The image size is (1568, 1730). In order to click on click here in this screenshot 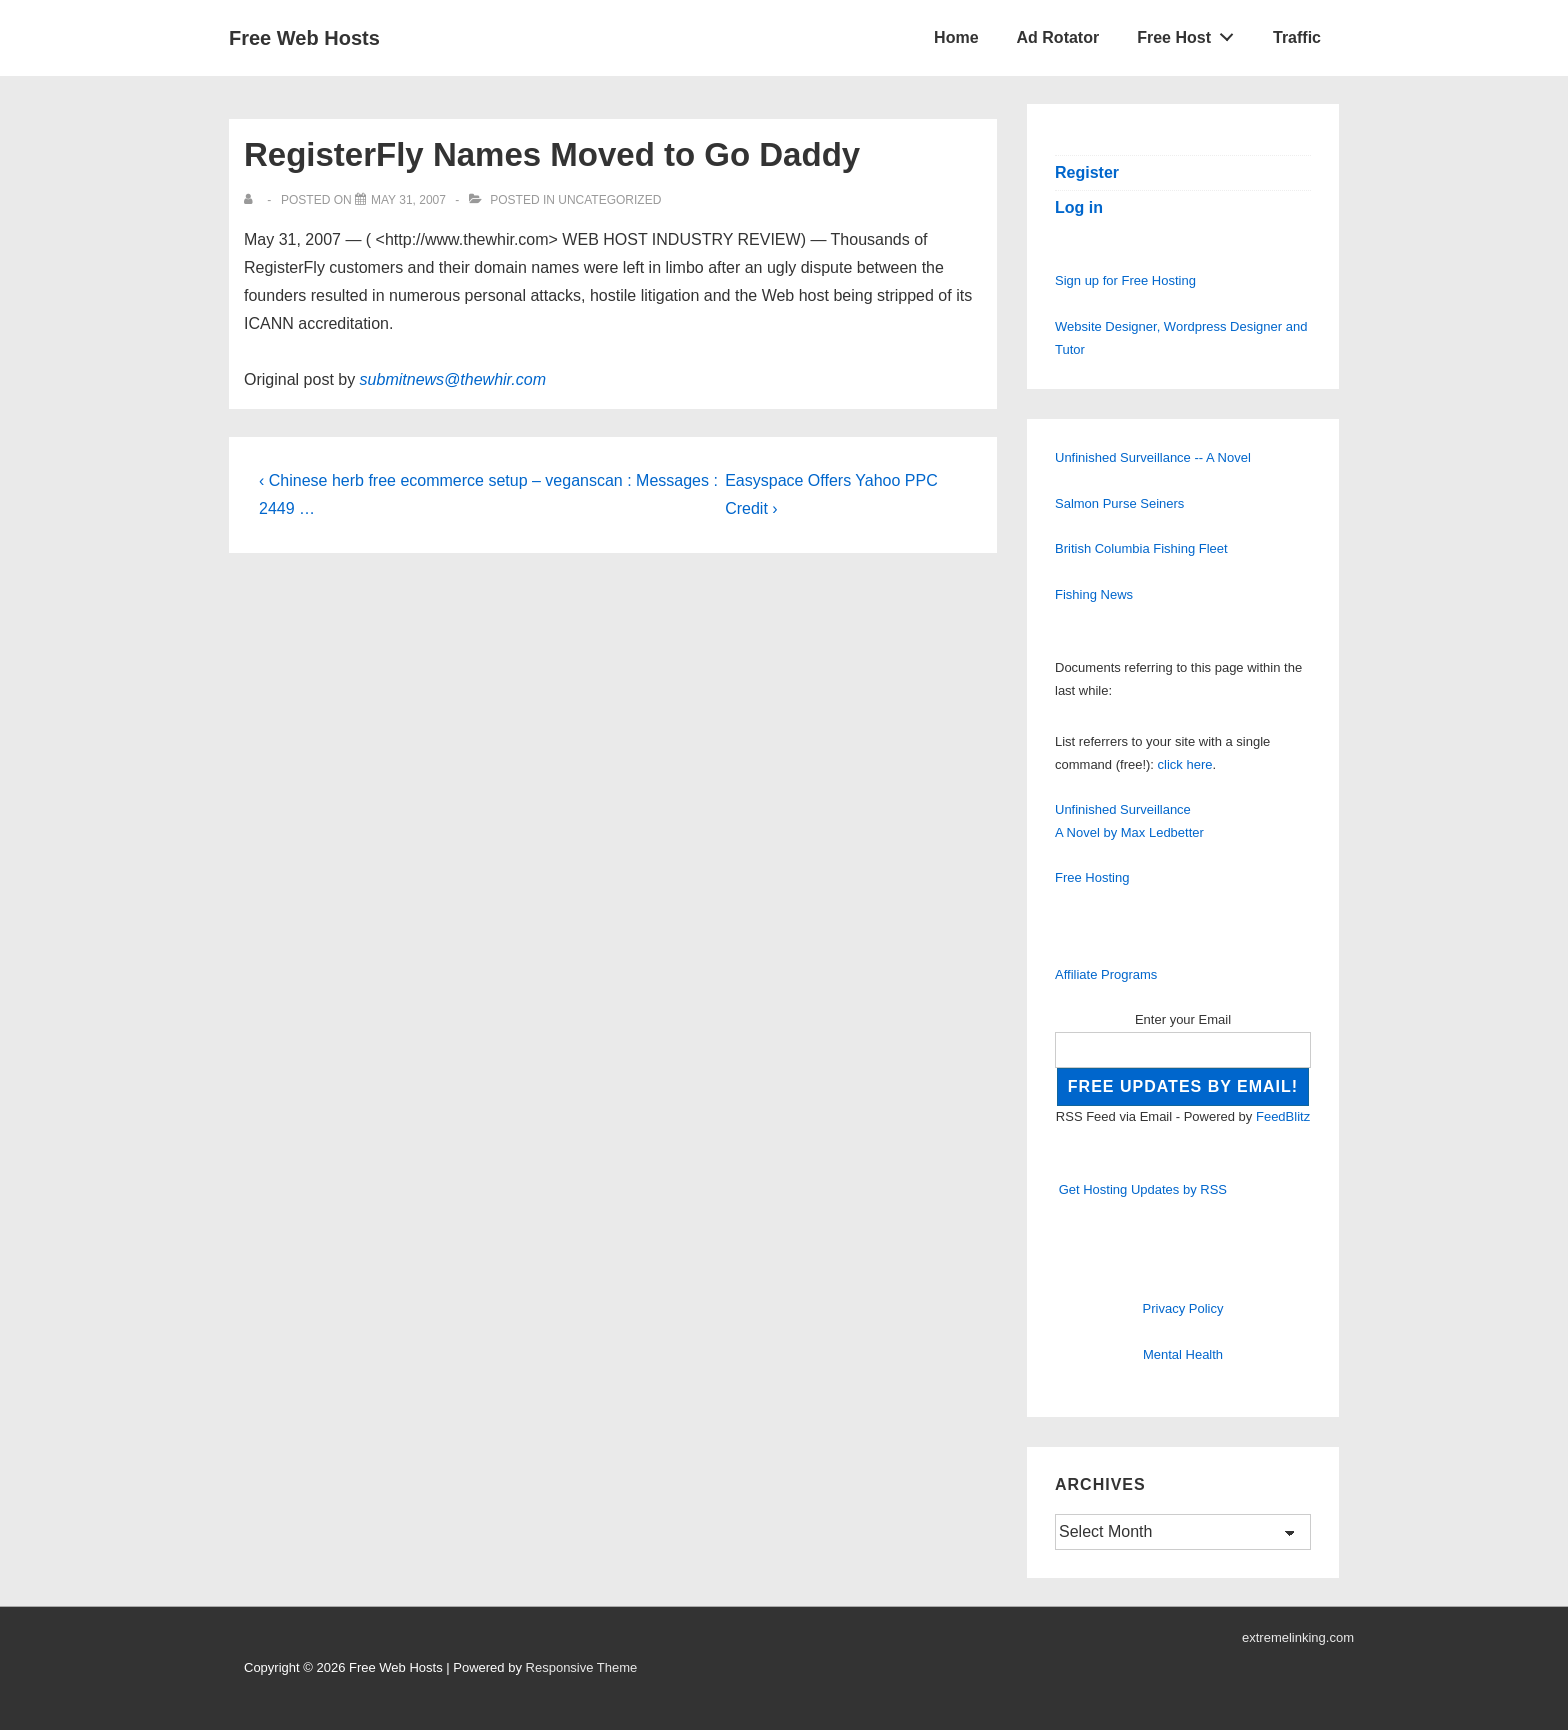, I will do `click(1185, 764)`.